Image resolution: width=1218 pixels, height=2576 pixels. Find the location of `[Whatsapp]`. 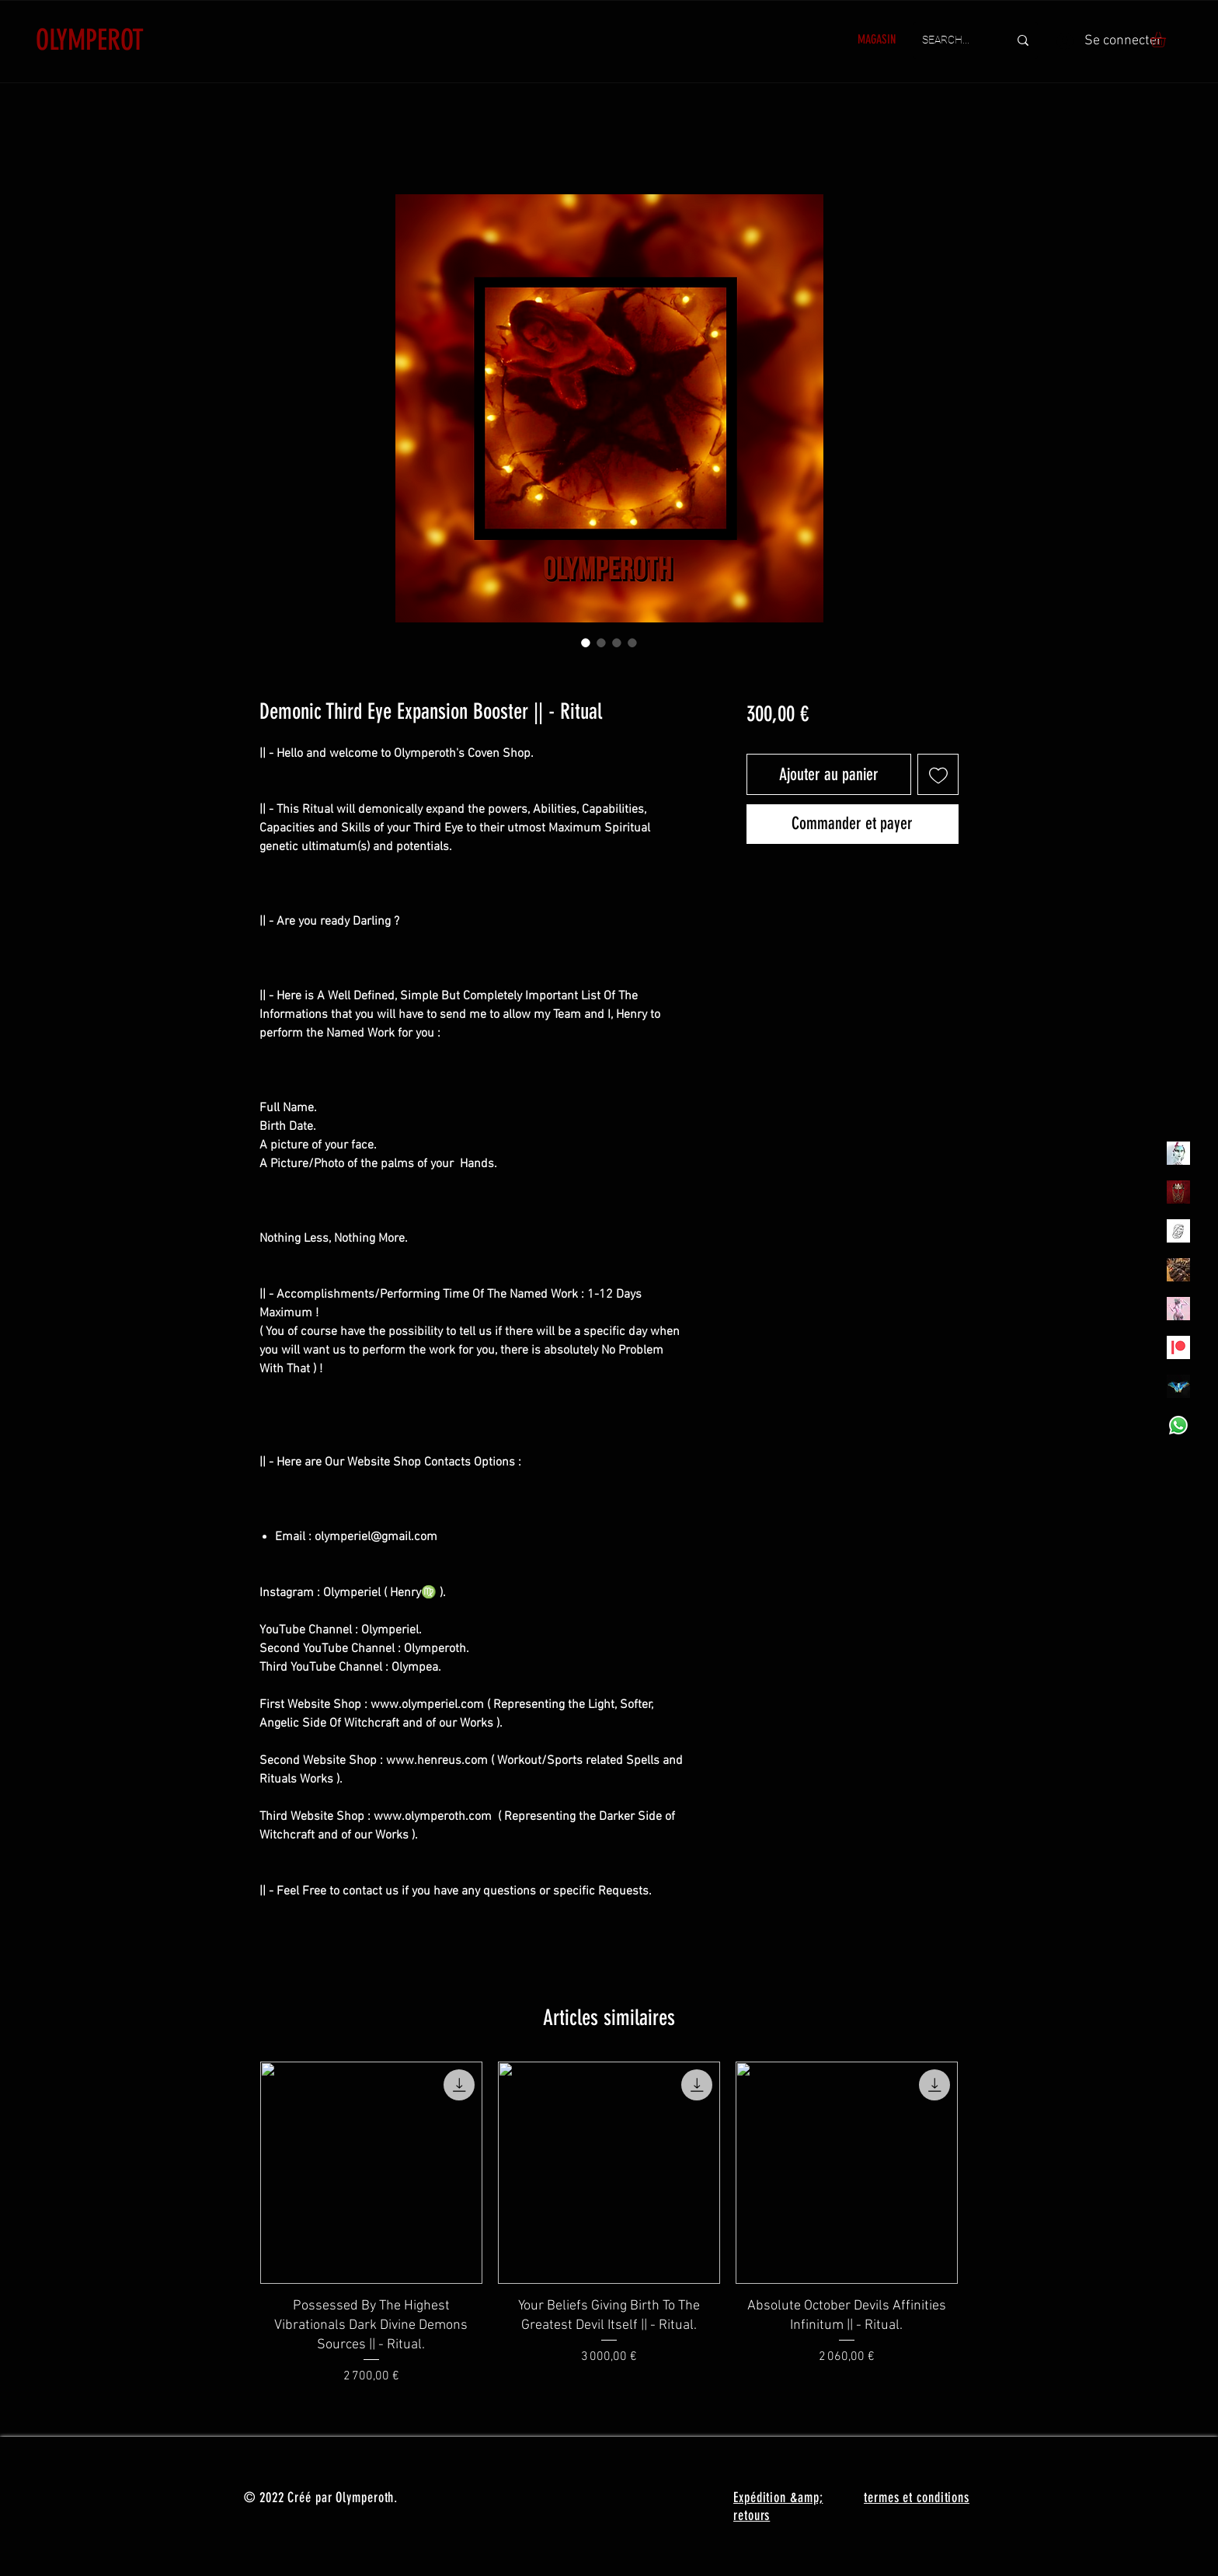

[Whatsapp] is located at coordinates (1178, 1425).